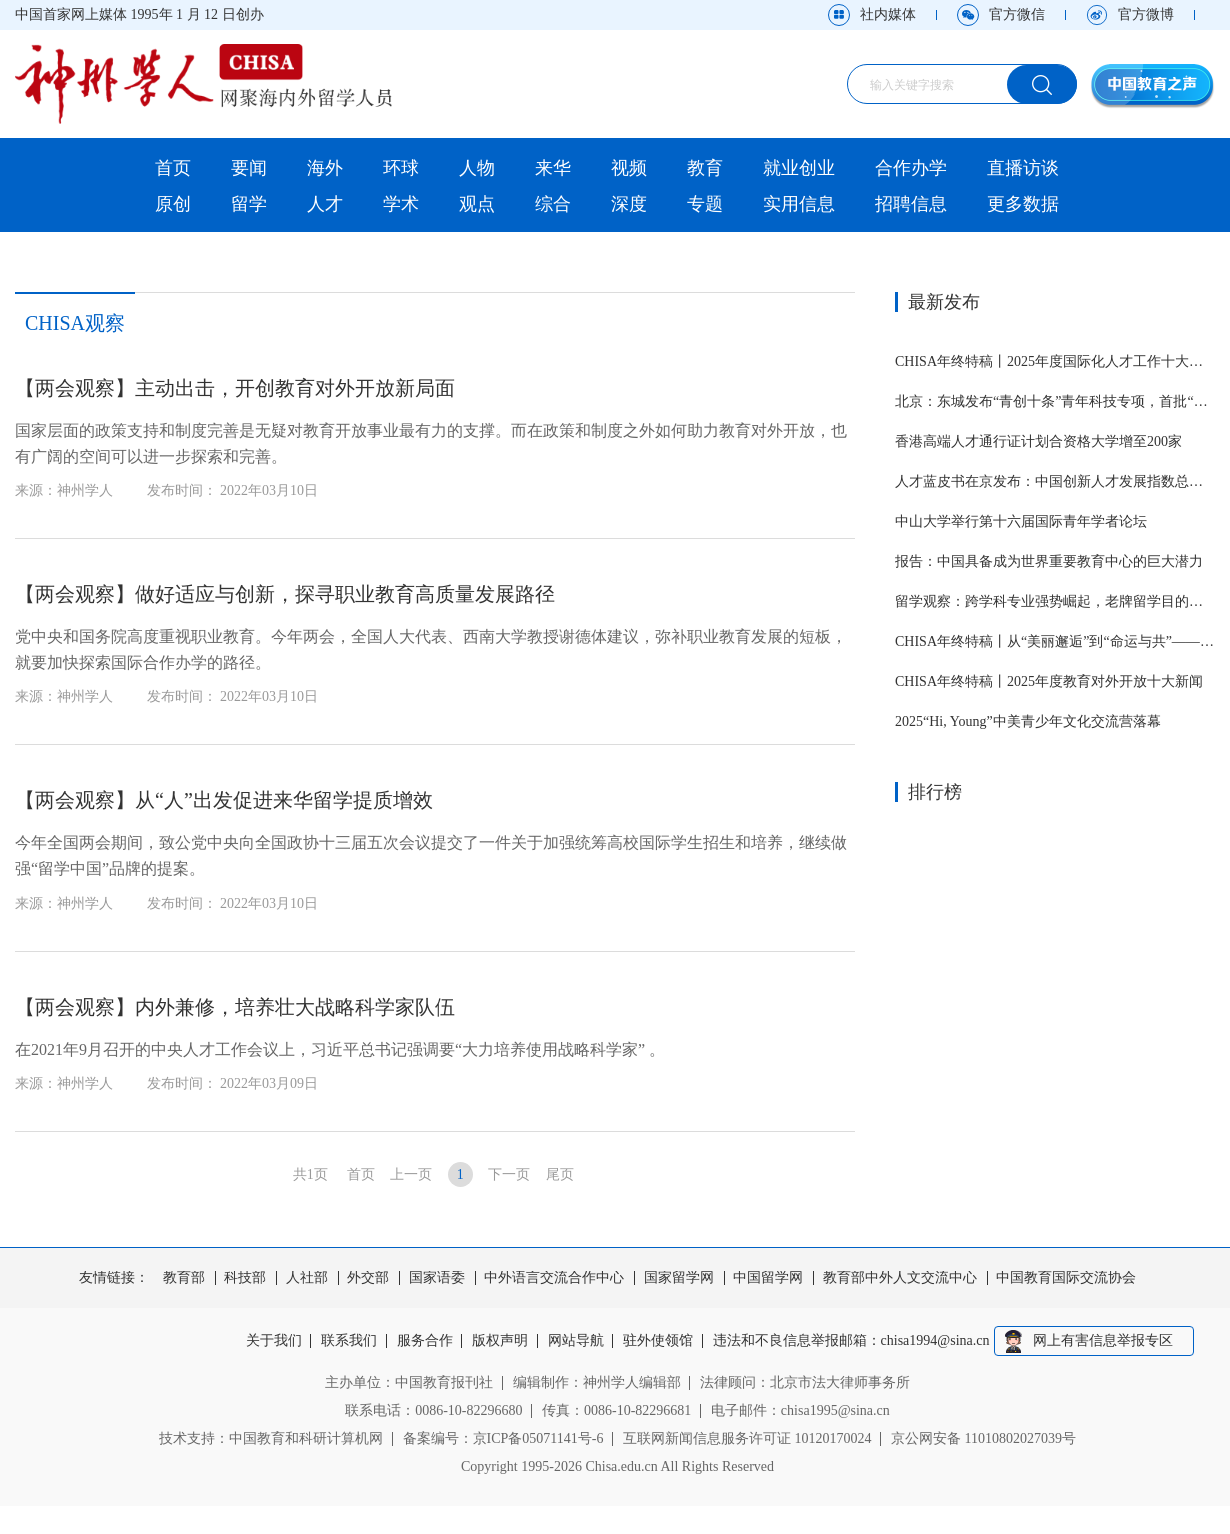  Describe the element at coordinates (274, 1341) in the screenshot. I see `关于我们` at that location.